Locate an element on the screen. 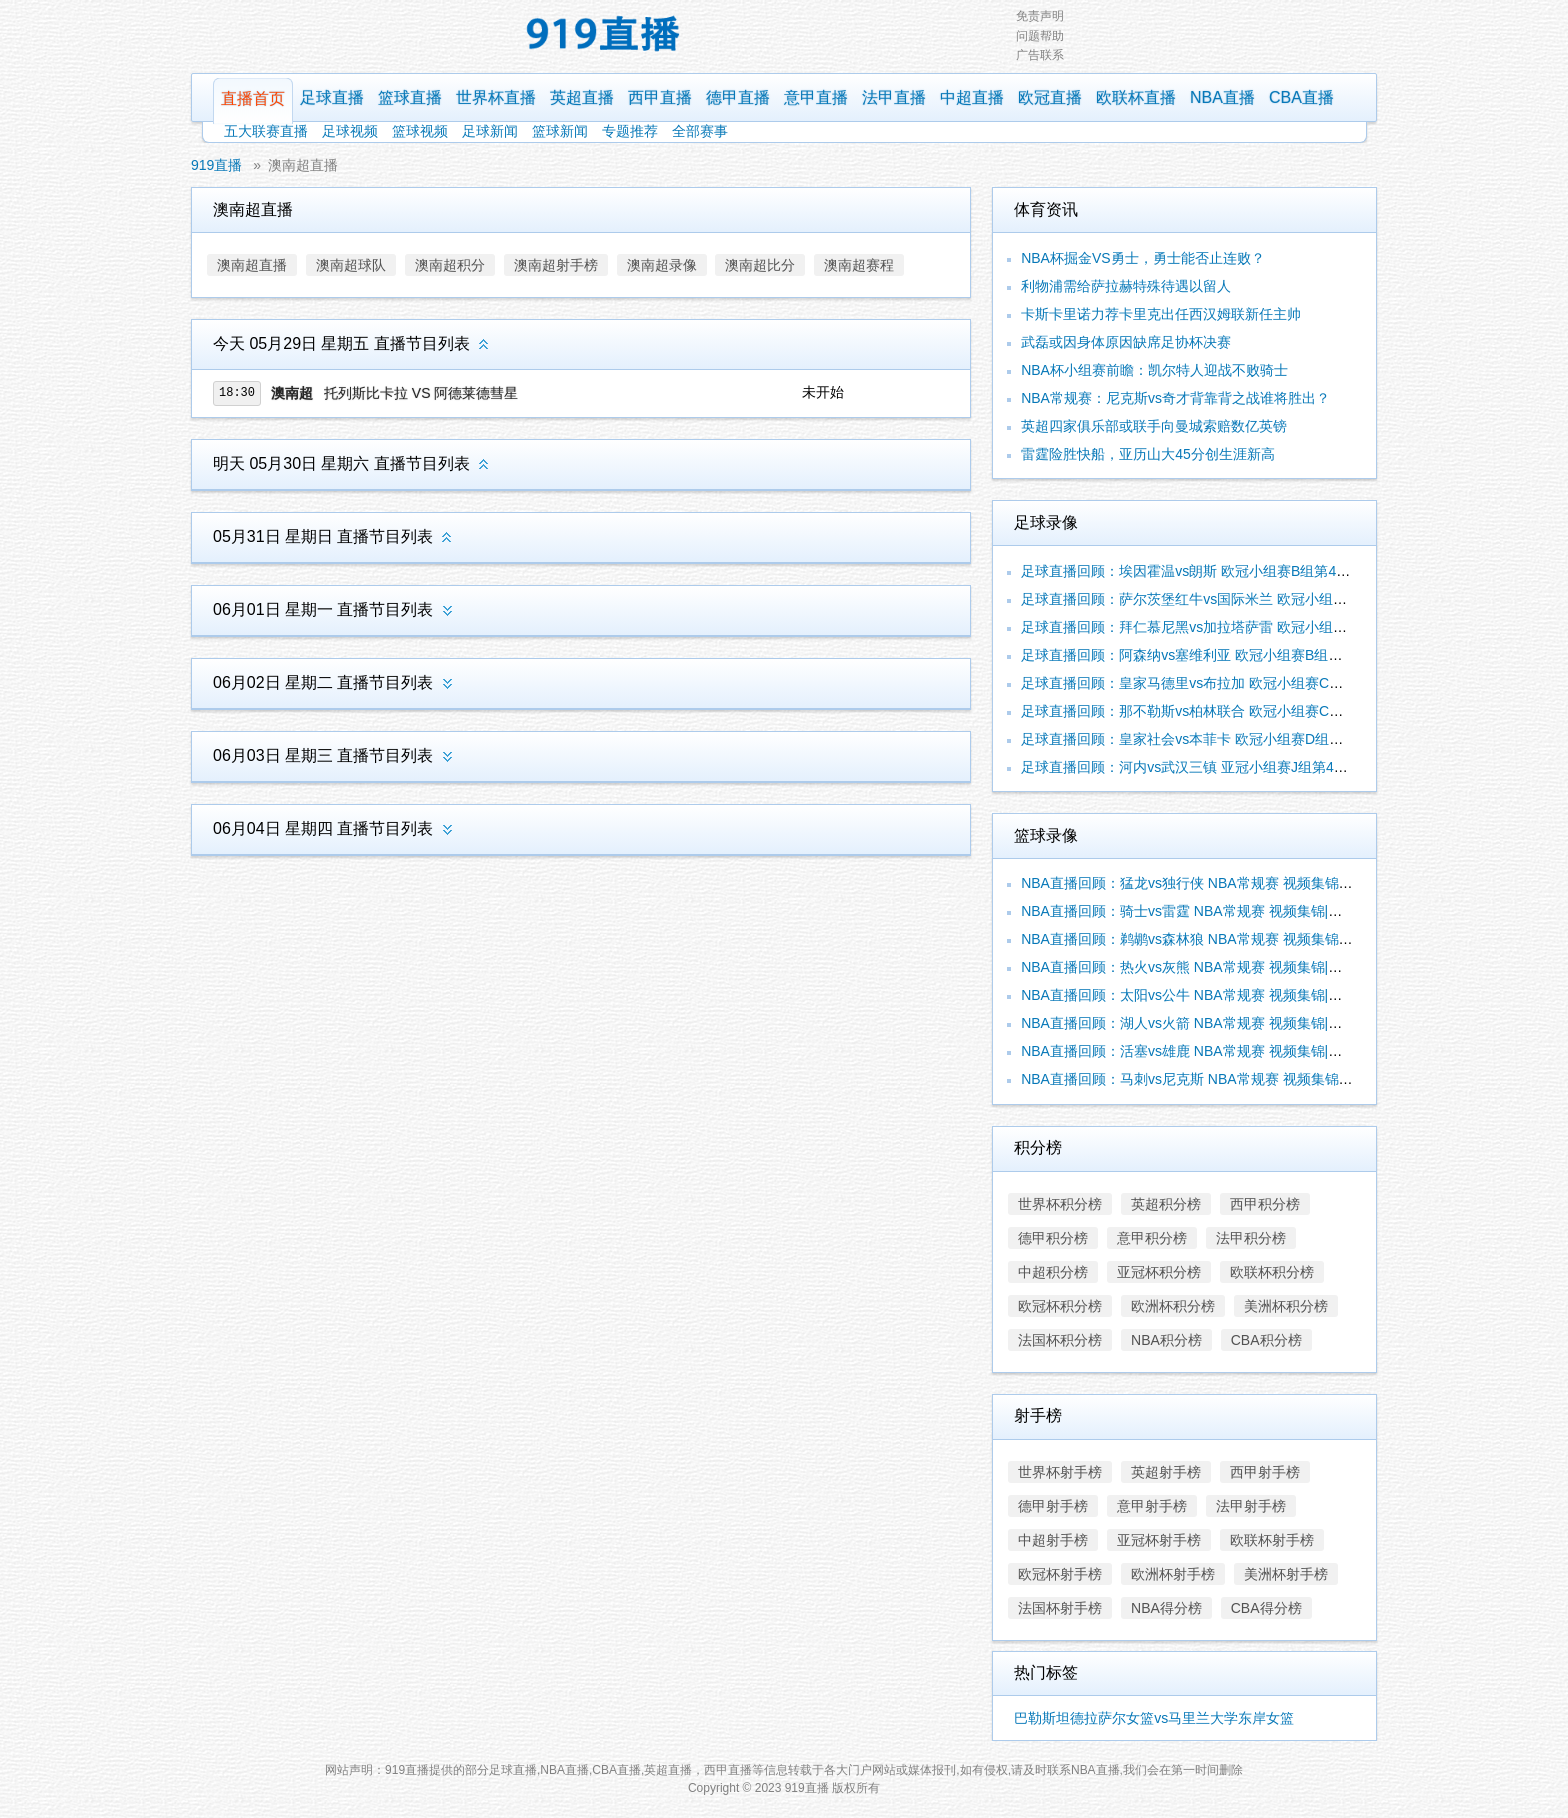 This screenshot has height=1818, width=1568. NBA直播回顾：太阳vs公牛 NBA常规赛 视频集锦|录像合辑 is located at coordinates (1202, 995).